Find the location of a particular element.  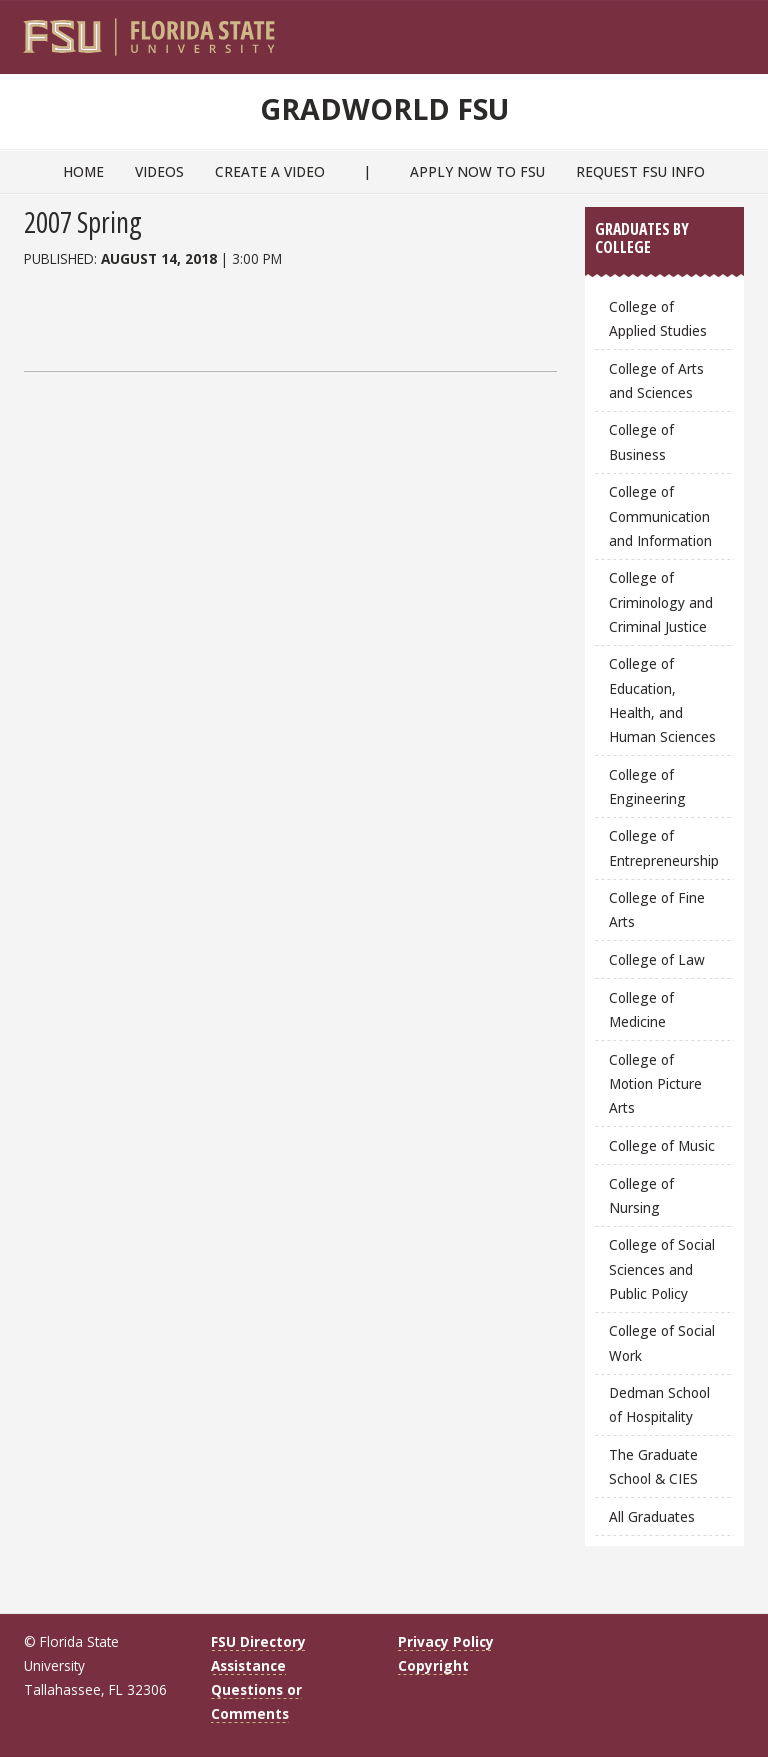

College of Education, Health, and Human Sciences is located at coordinates (662, 699).